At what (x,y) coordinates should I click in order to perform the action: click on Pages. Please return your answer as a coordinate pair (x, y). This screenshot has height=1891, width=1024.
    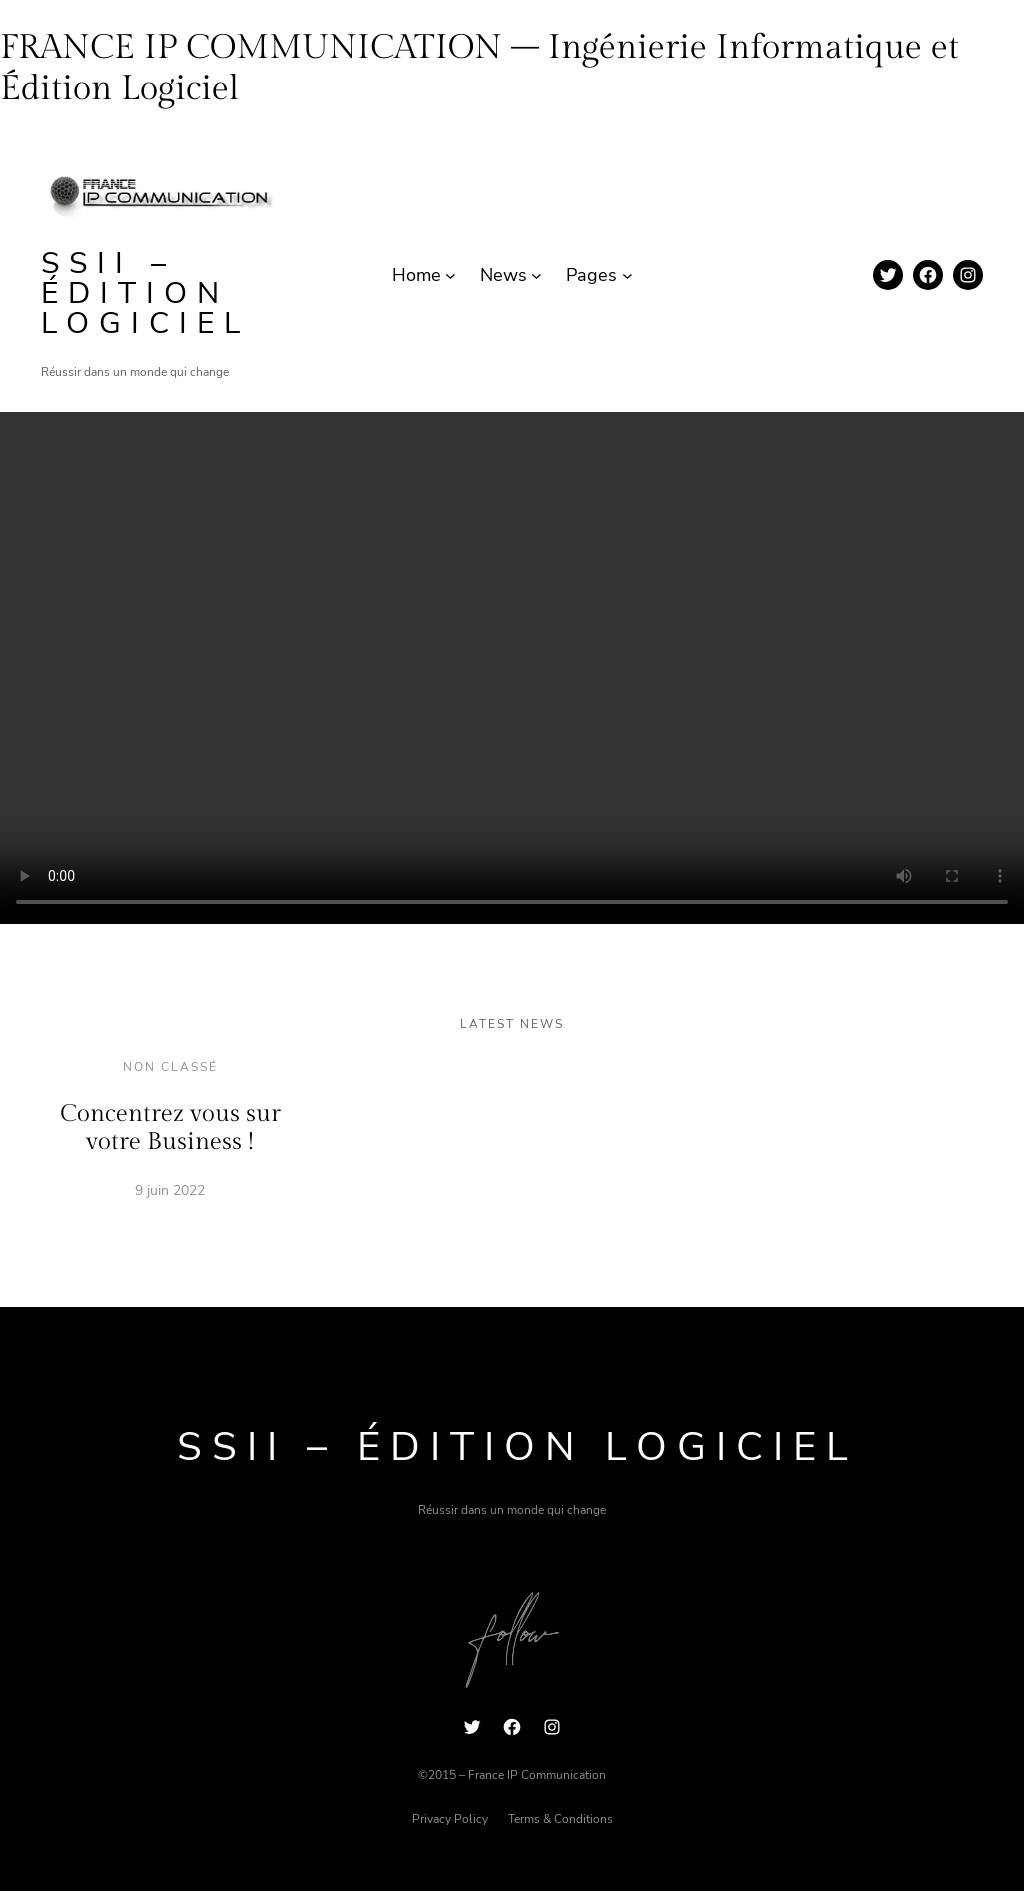
    Looking at the image, I should click on (591, 275).